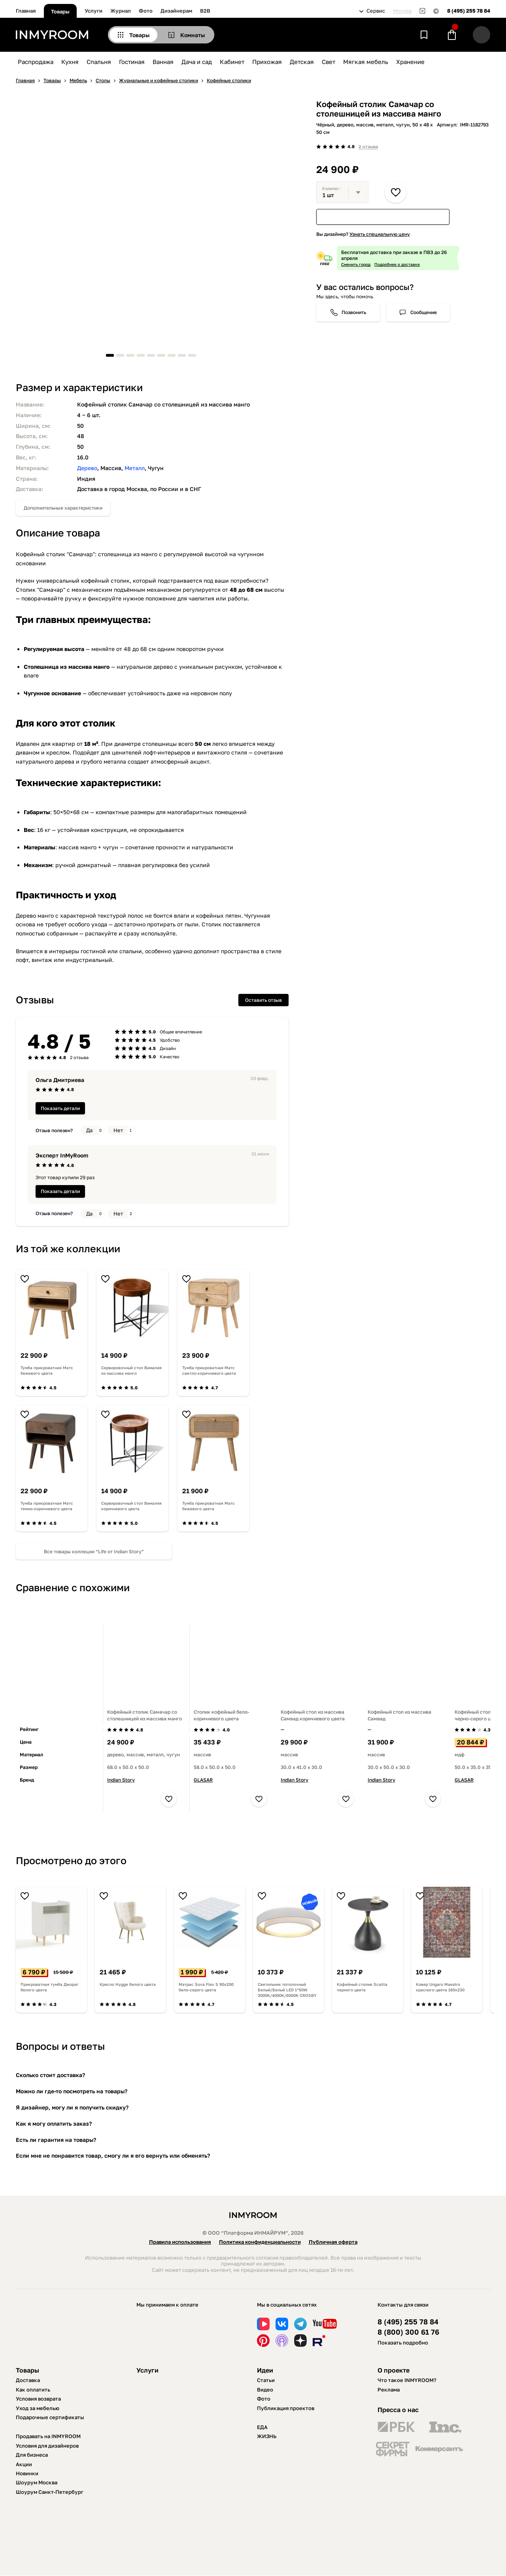 The height and width of the screenshot is (2576, 506). Describe the element at coordinates (68, 1248) in the screenshot. I see `Из той же коллекции` at that location.